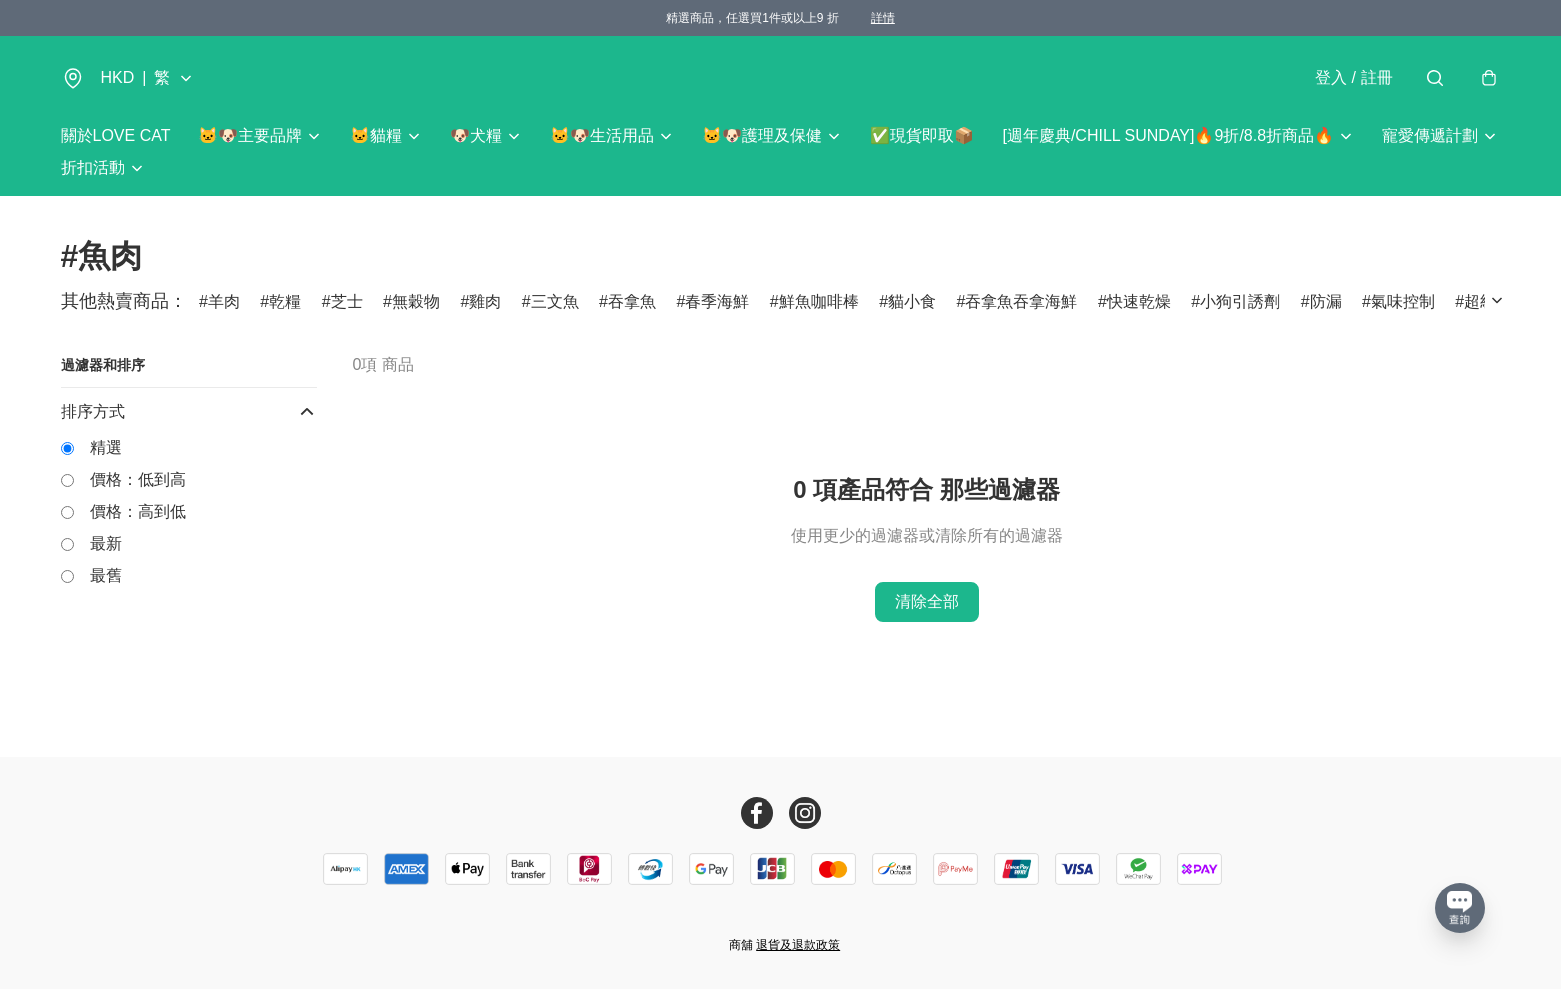 The height and width of the screenshot is (989, 1561). Describe the element at coordinates (376, 135) in the screenshot. I see `🐱貓糧` at that location.